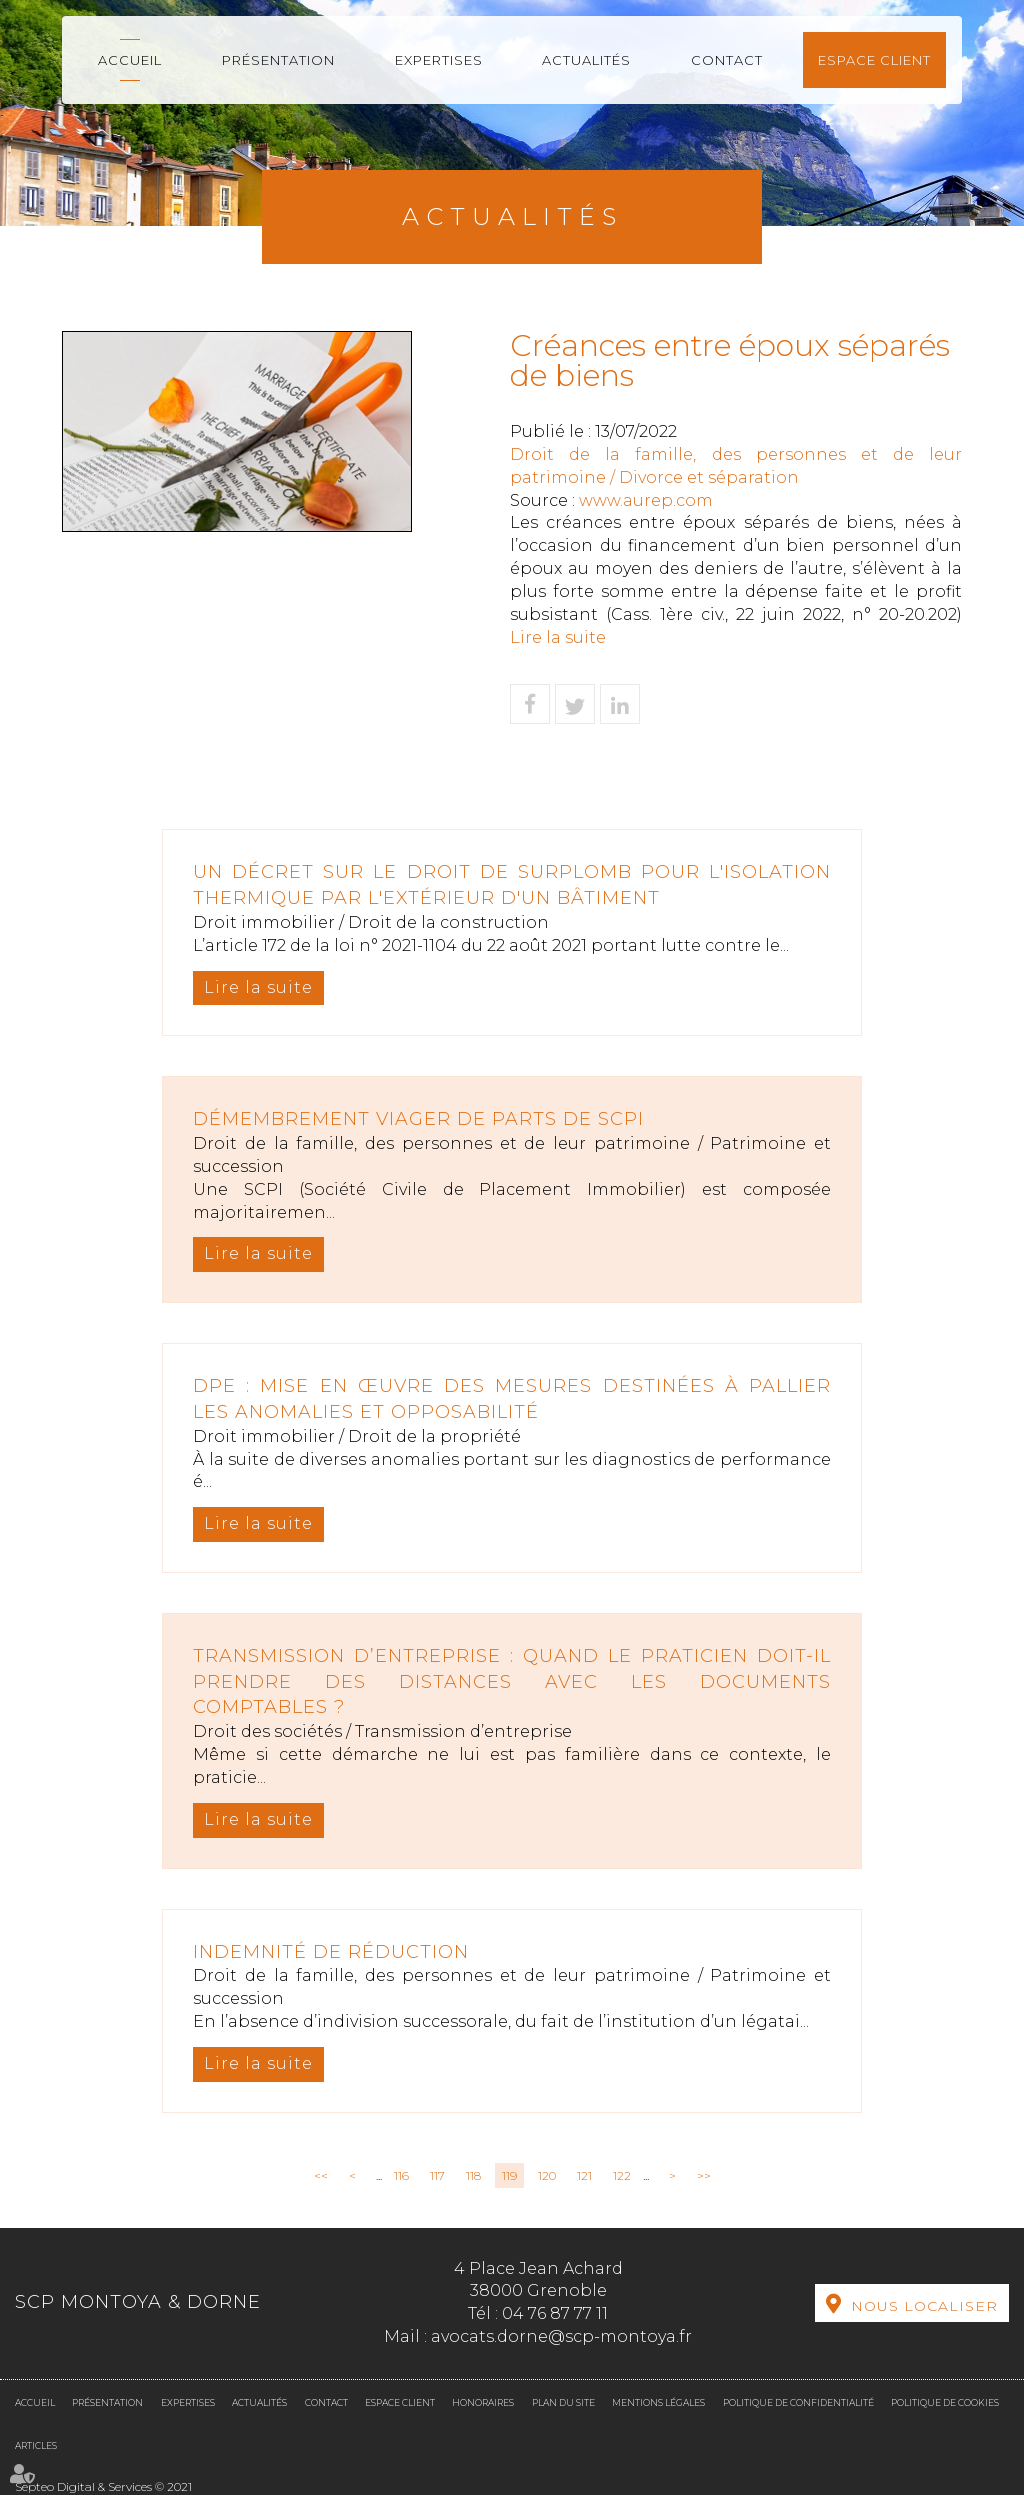 This screenshot has height=2495, width=1024. I want to click on Démembrement viager de parts de SCPI, so click(418, 1119).